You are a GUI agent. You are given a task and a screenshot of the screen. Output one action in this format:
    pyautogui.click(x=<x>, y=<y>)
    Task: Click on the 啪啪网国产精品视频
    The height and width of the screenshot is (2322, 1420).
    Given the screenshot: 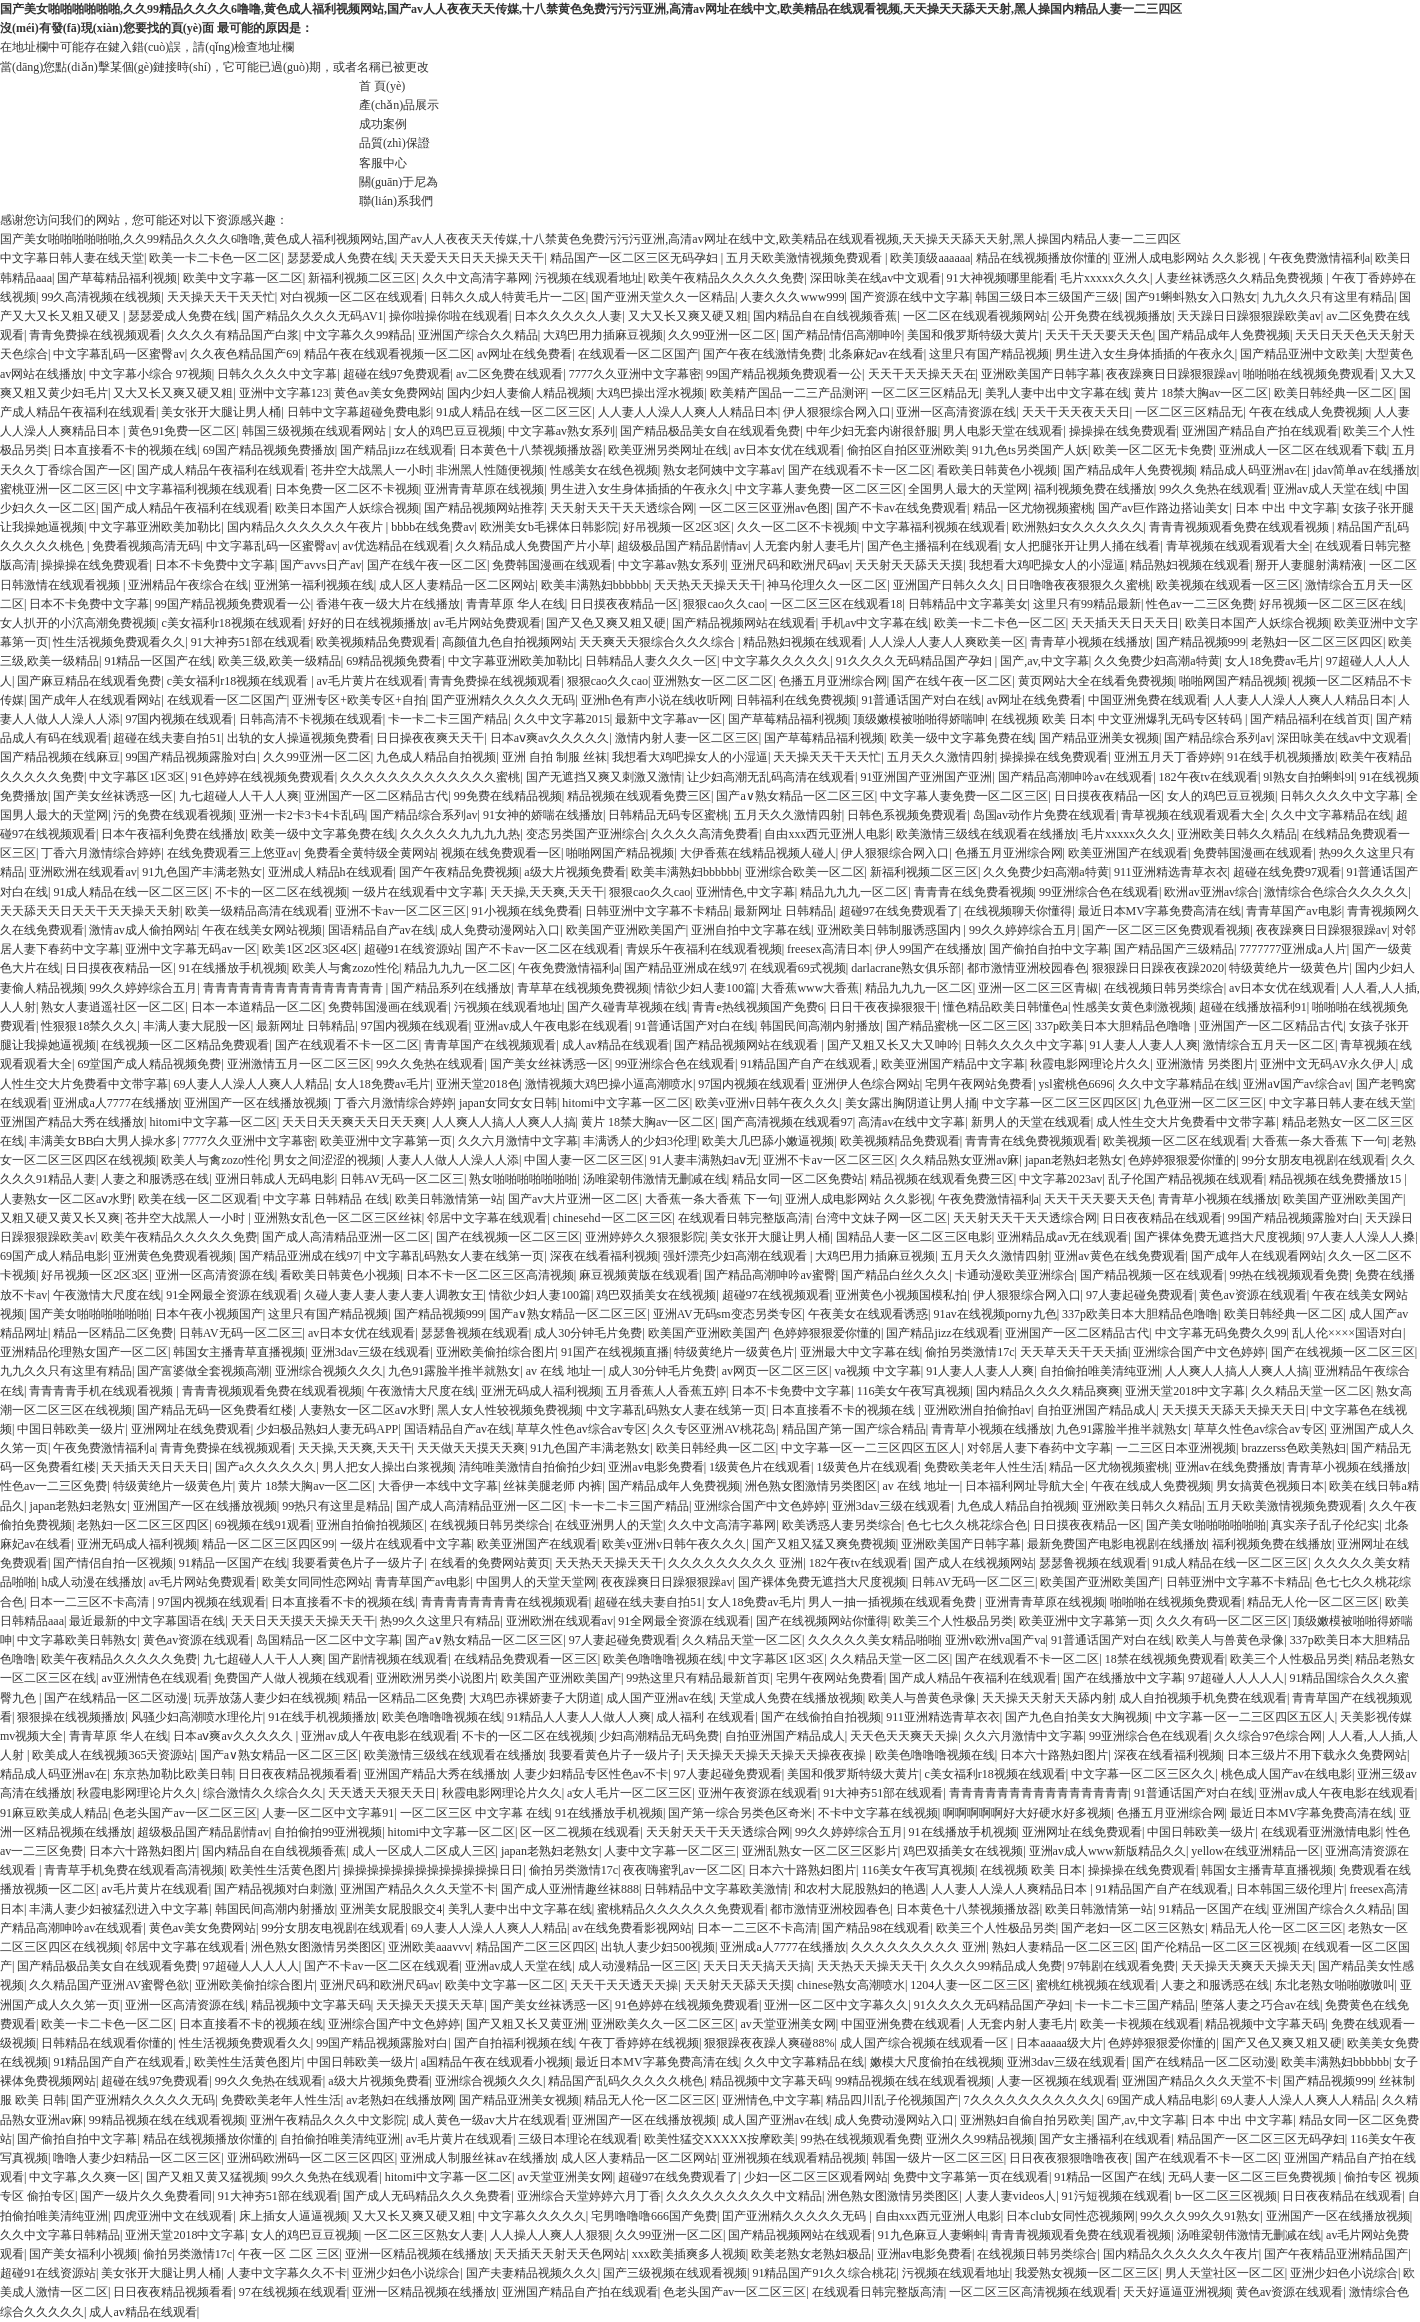 What is the action you would take?
    pyautogui.click(x=1233, y=681)
    